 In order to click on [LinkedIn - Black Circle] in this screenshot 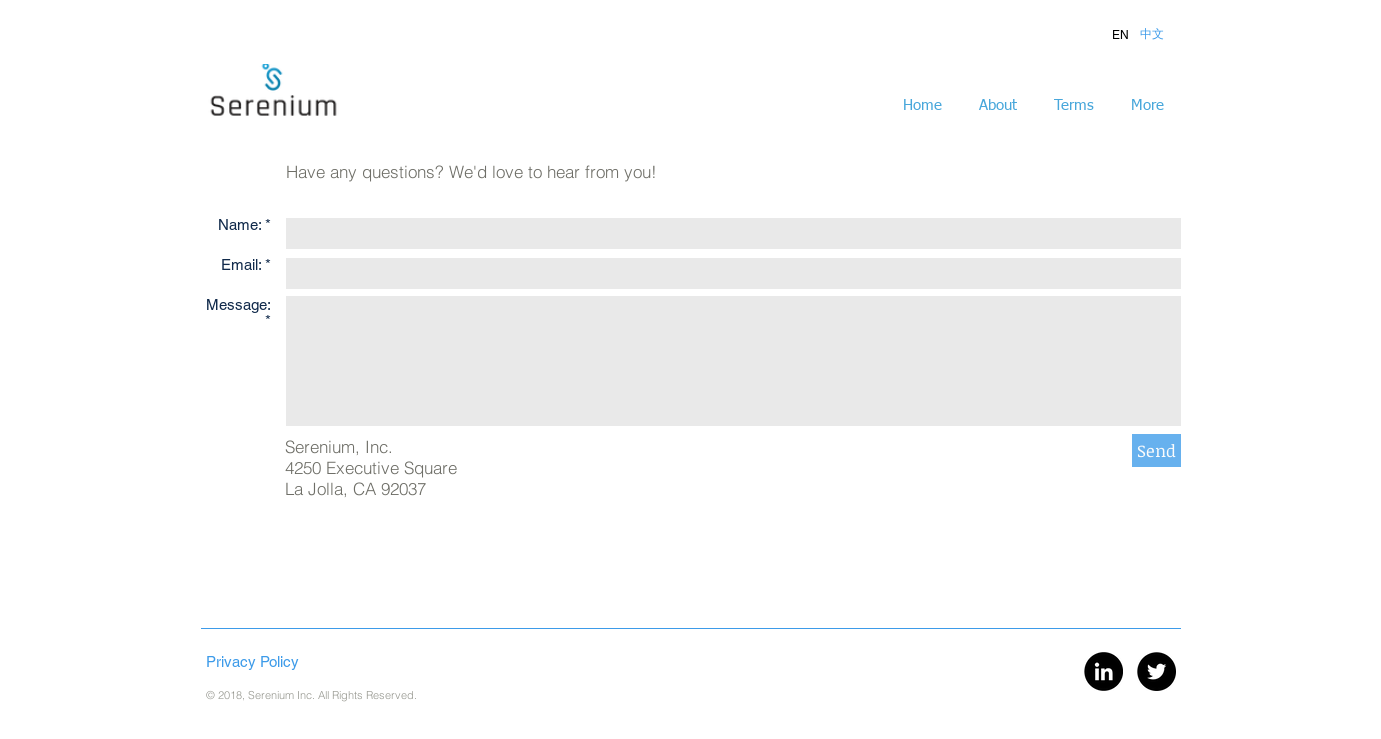, I will do `click(1103, 671)`.